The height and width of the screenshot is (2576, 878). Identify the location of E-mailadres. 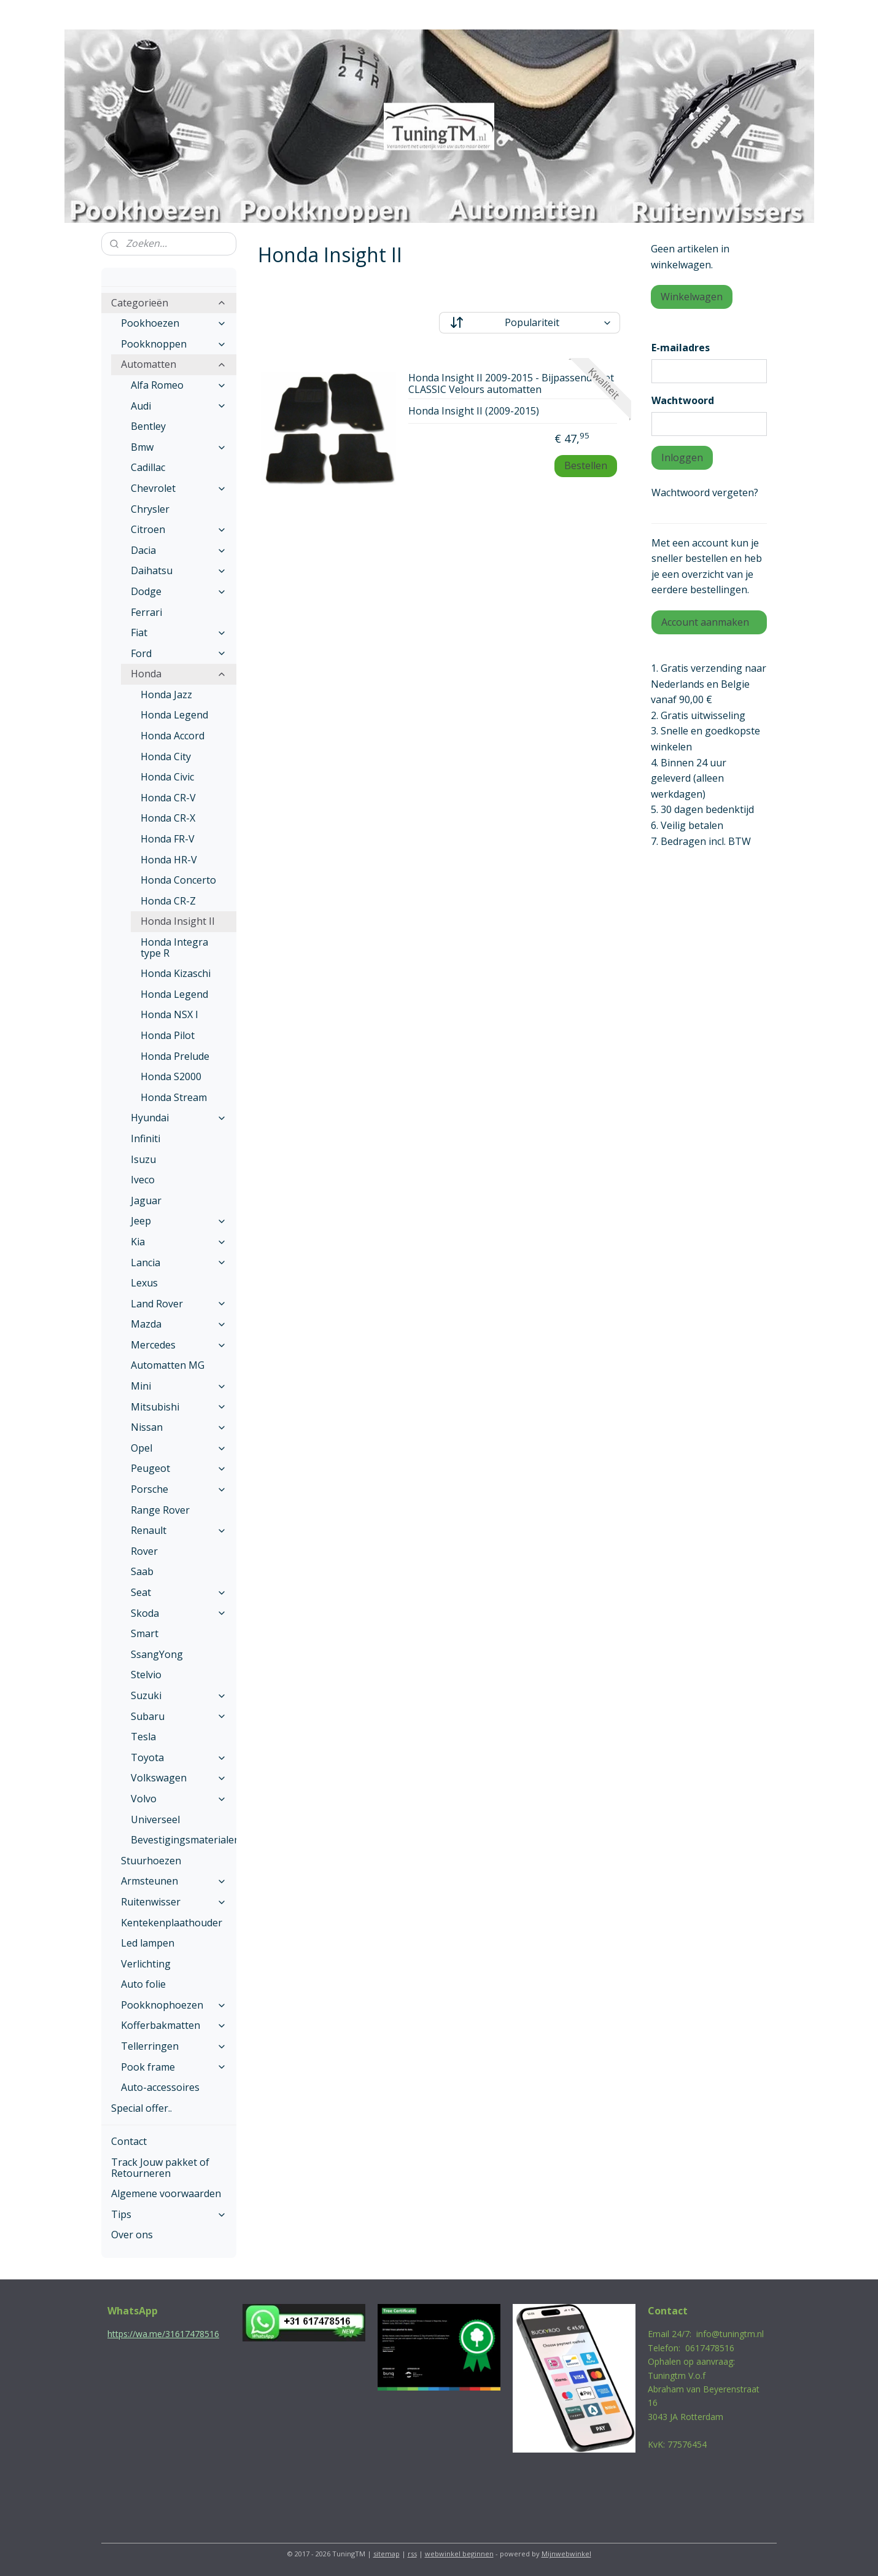
(680, 347).